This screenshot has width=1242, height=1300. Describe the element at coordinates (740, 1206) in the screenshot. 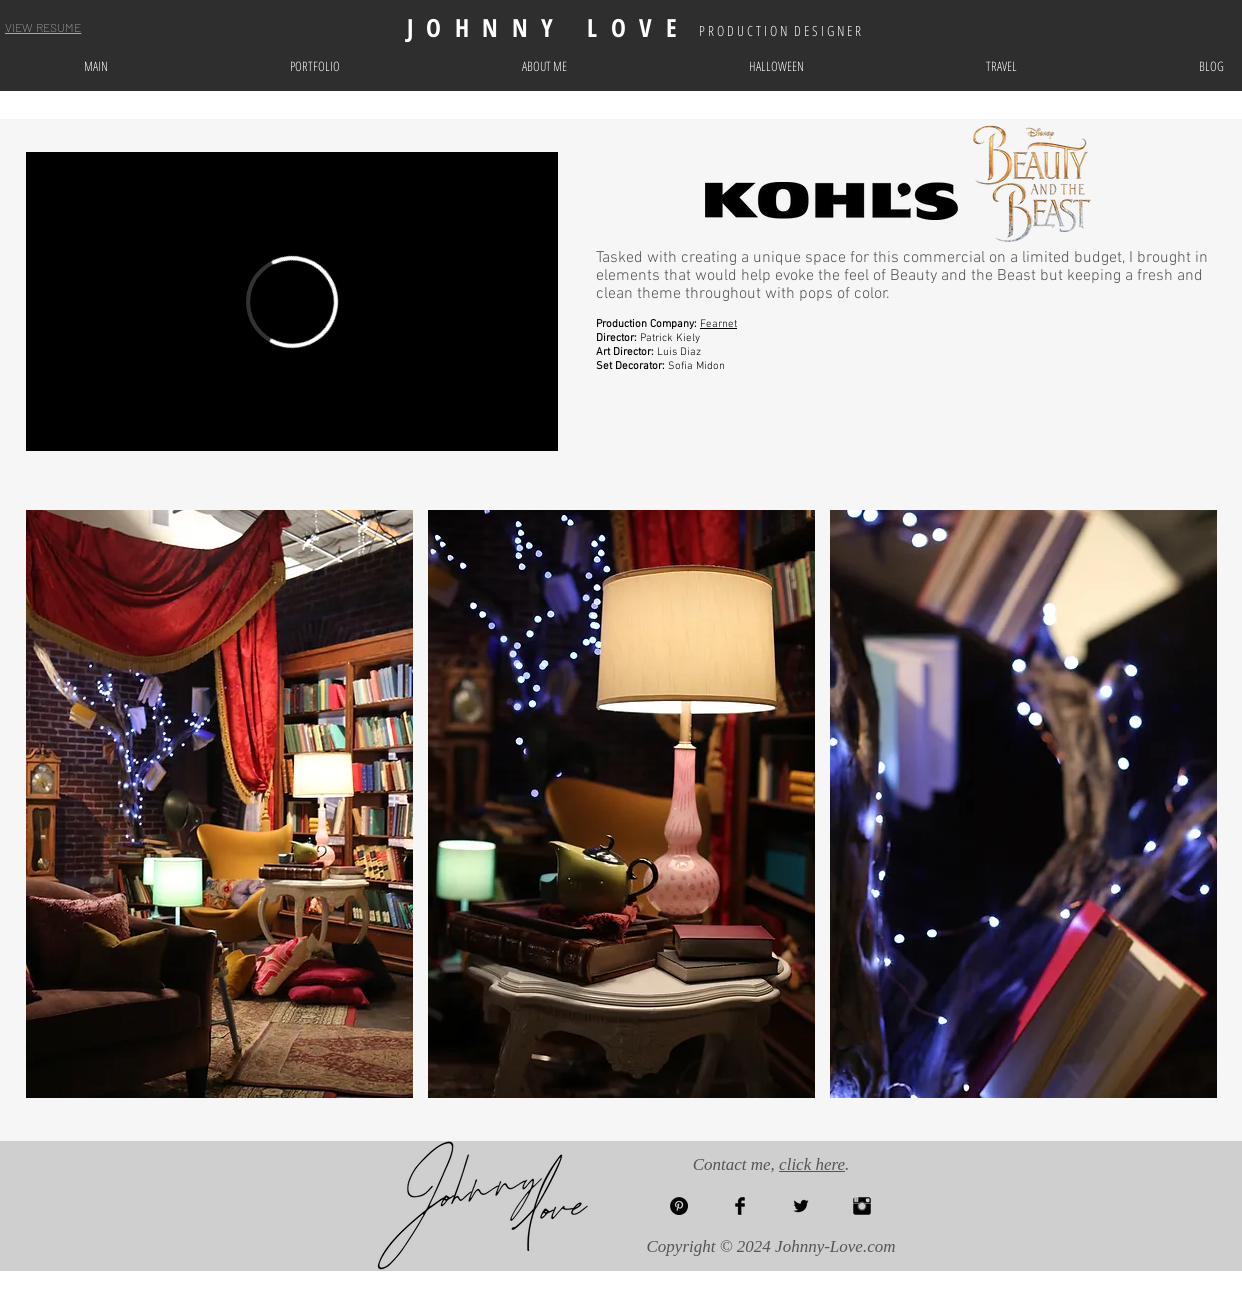

I see `[Facebook Basic Black]` at that location.